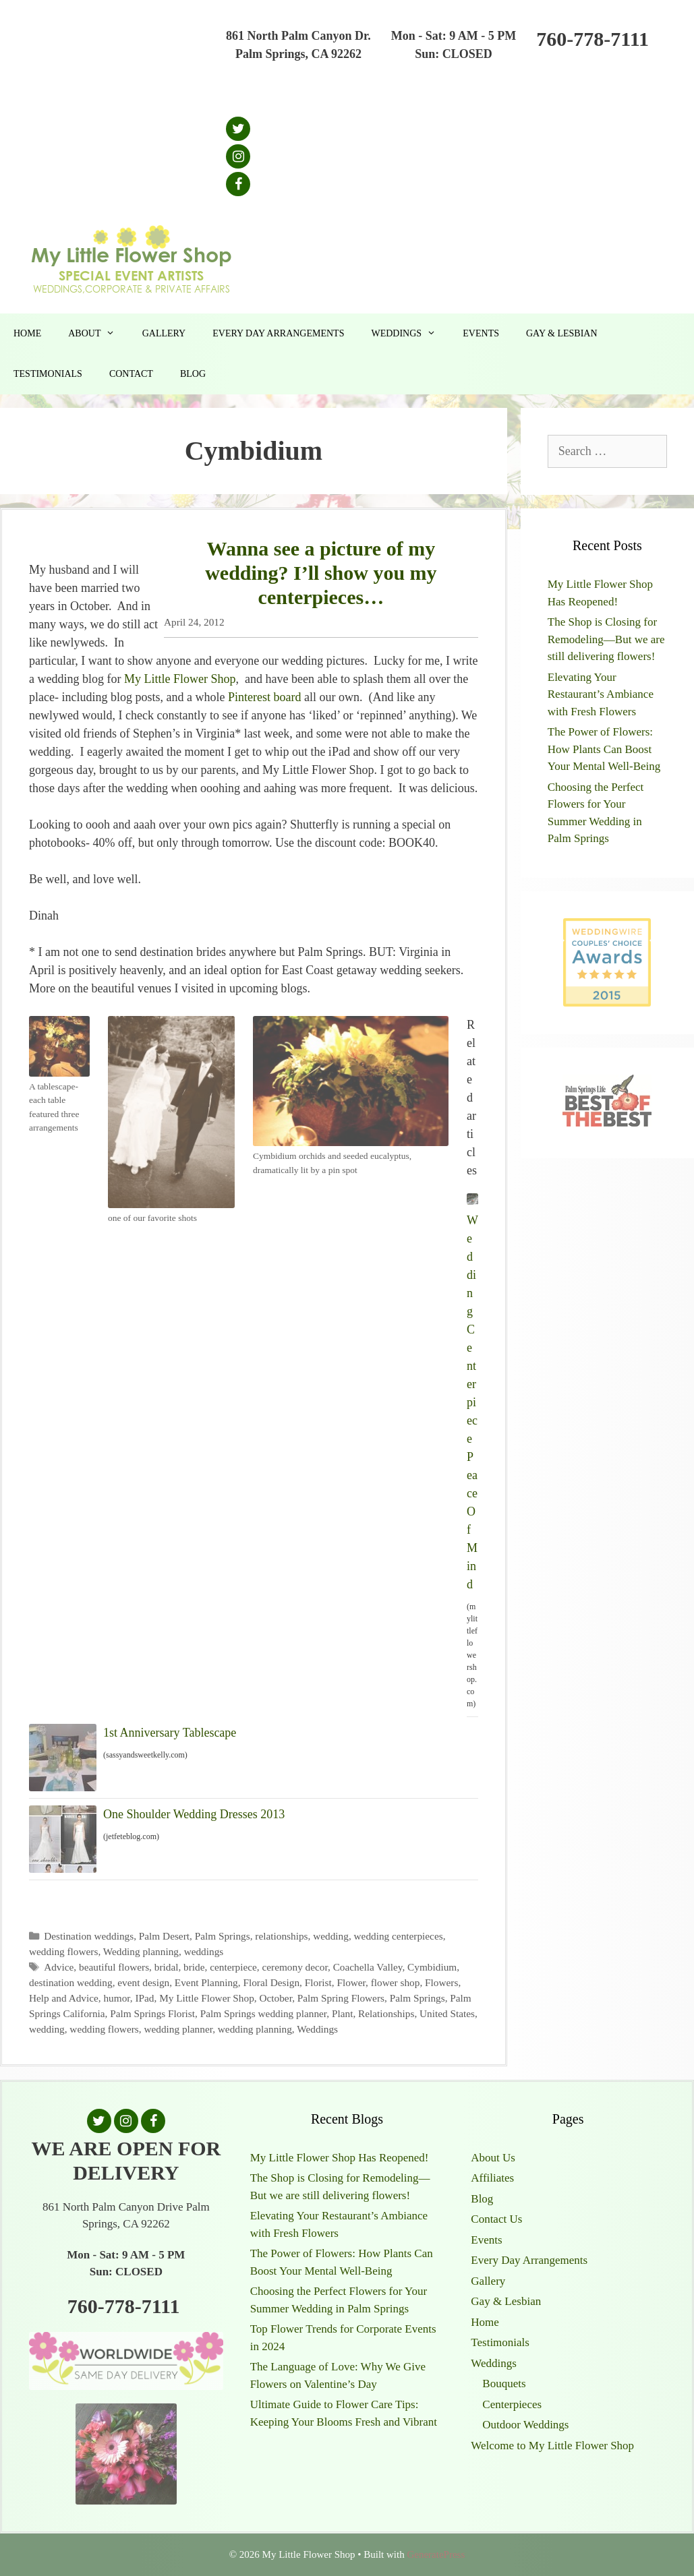 The image size is (694, 2576). I want to click on Every Day Arrangements, so click(278, 333).